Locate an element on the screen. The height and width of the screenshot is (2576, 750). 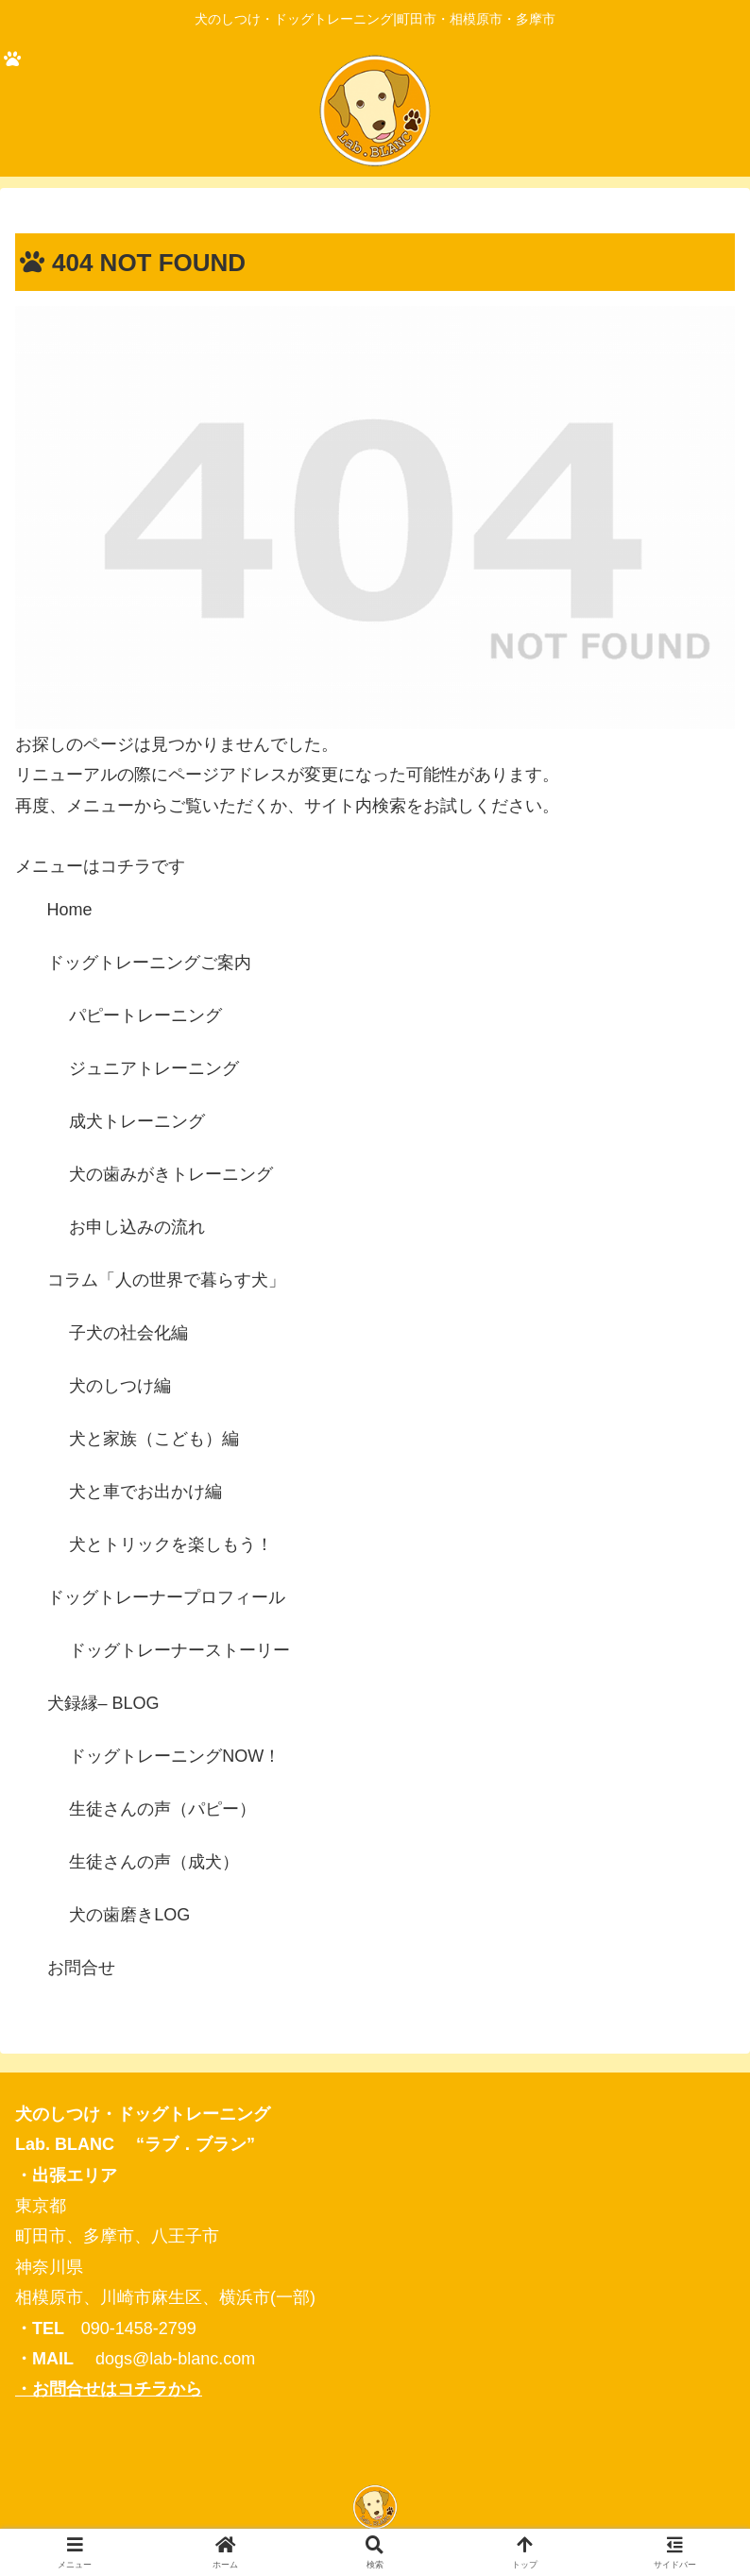
生徒さんの声（パピー） is located at coordinates (162, 1809).